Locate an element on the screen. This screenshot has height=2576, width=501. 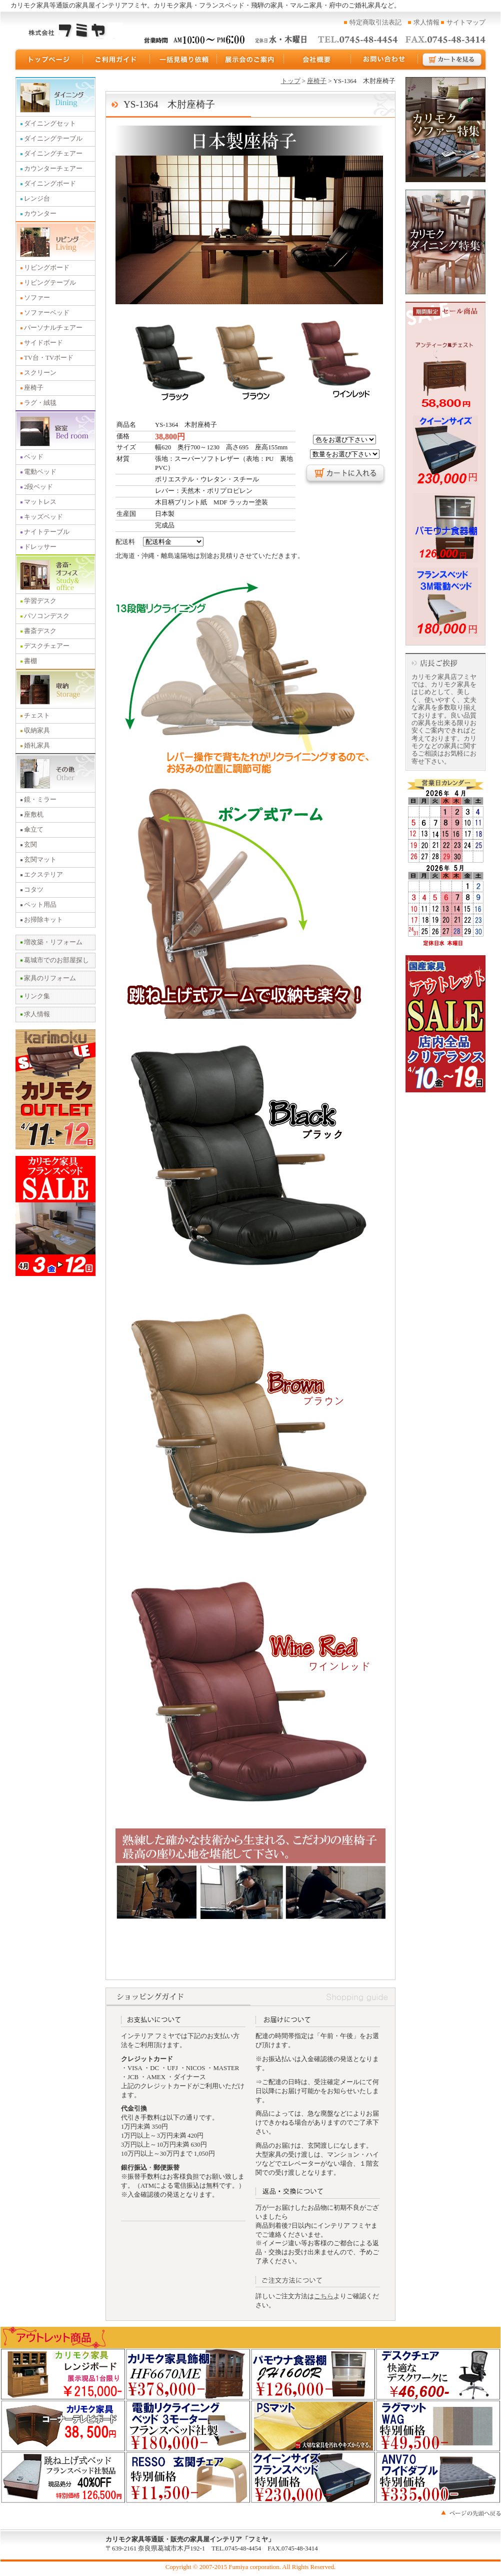
一括見積り依頼 is located at coordinates (183, 59).